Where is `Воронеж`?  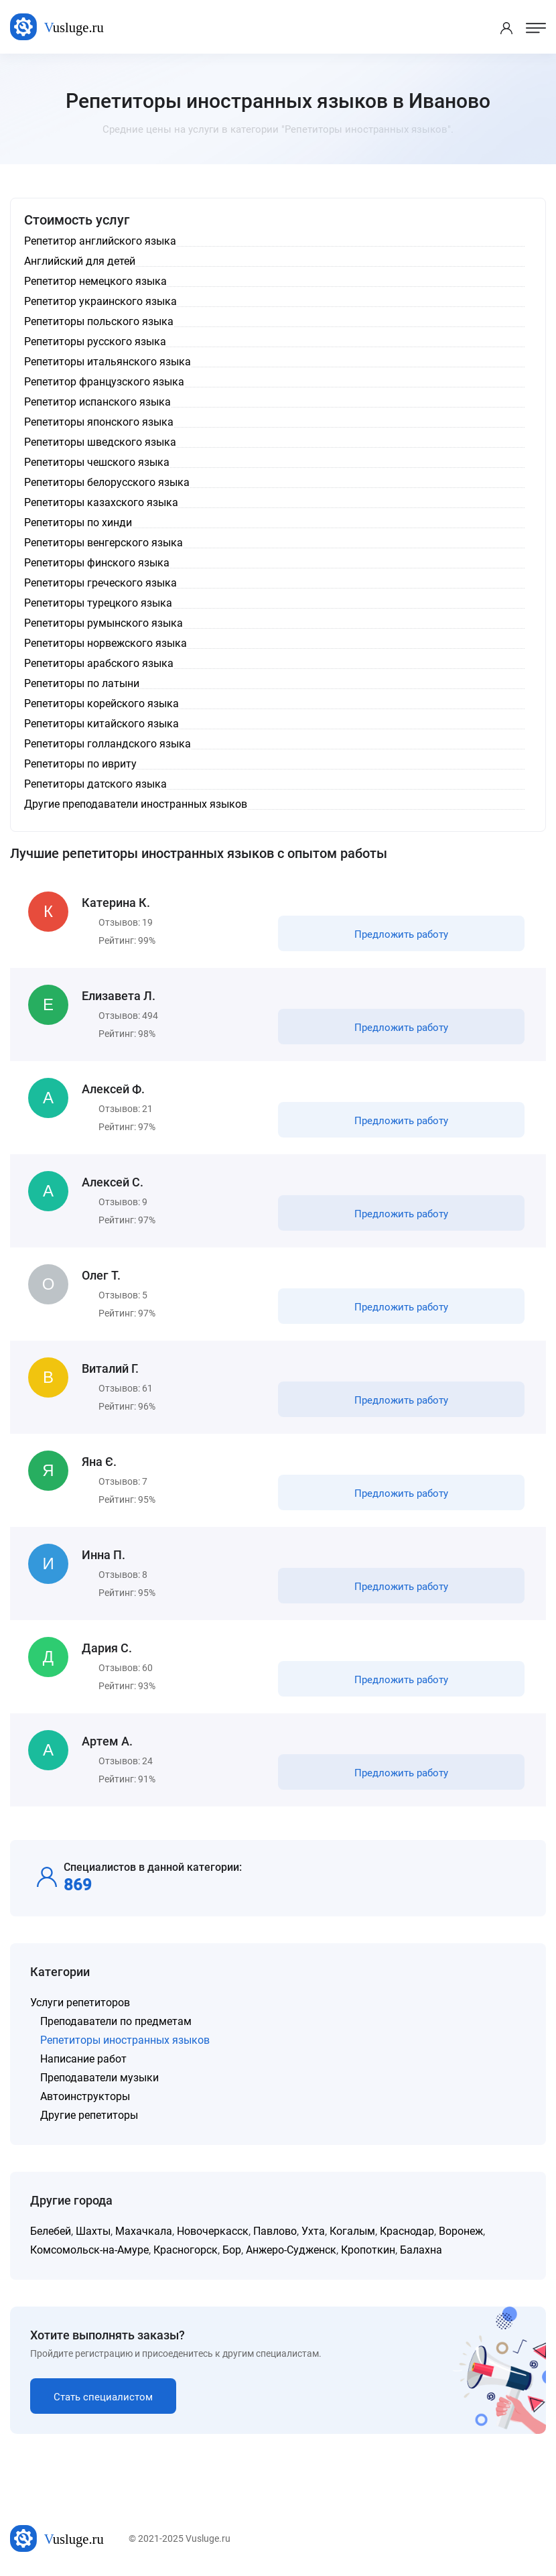
Воронеж is located at coordinates (461, 2231).